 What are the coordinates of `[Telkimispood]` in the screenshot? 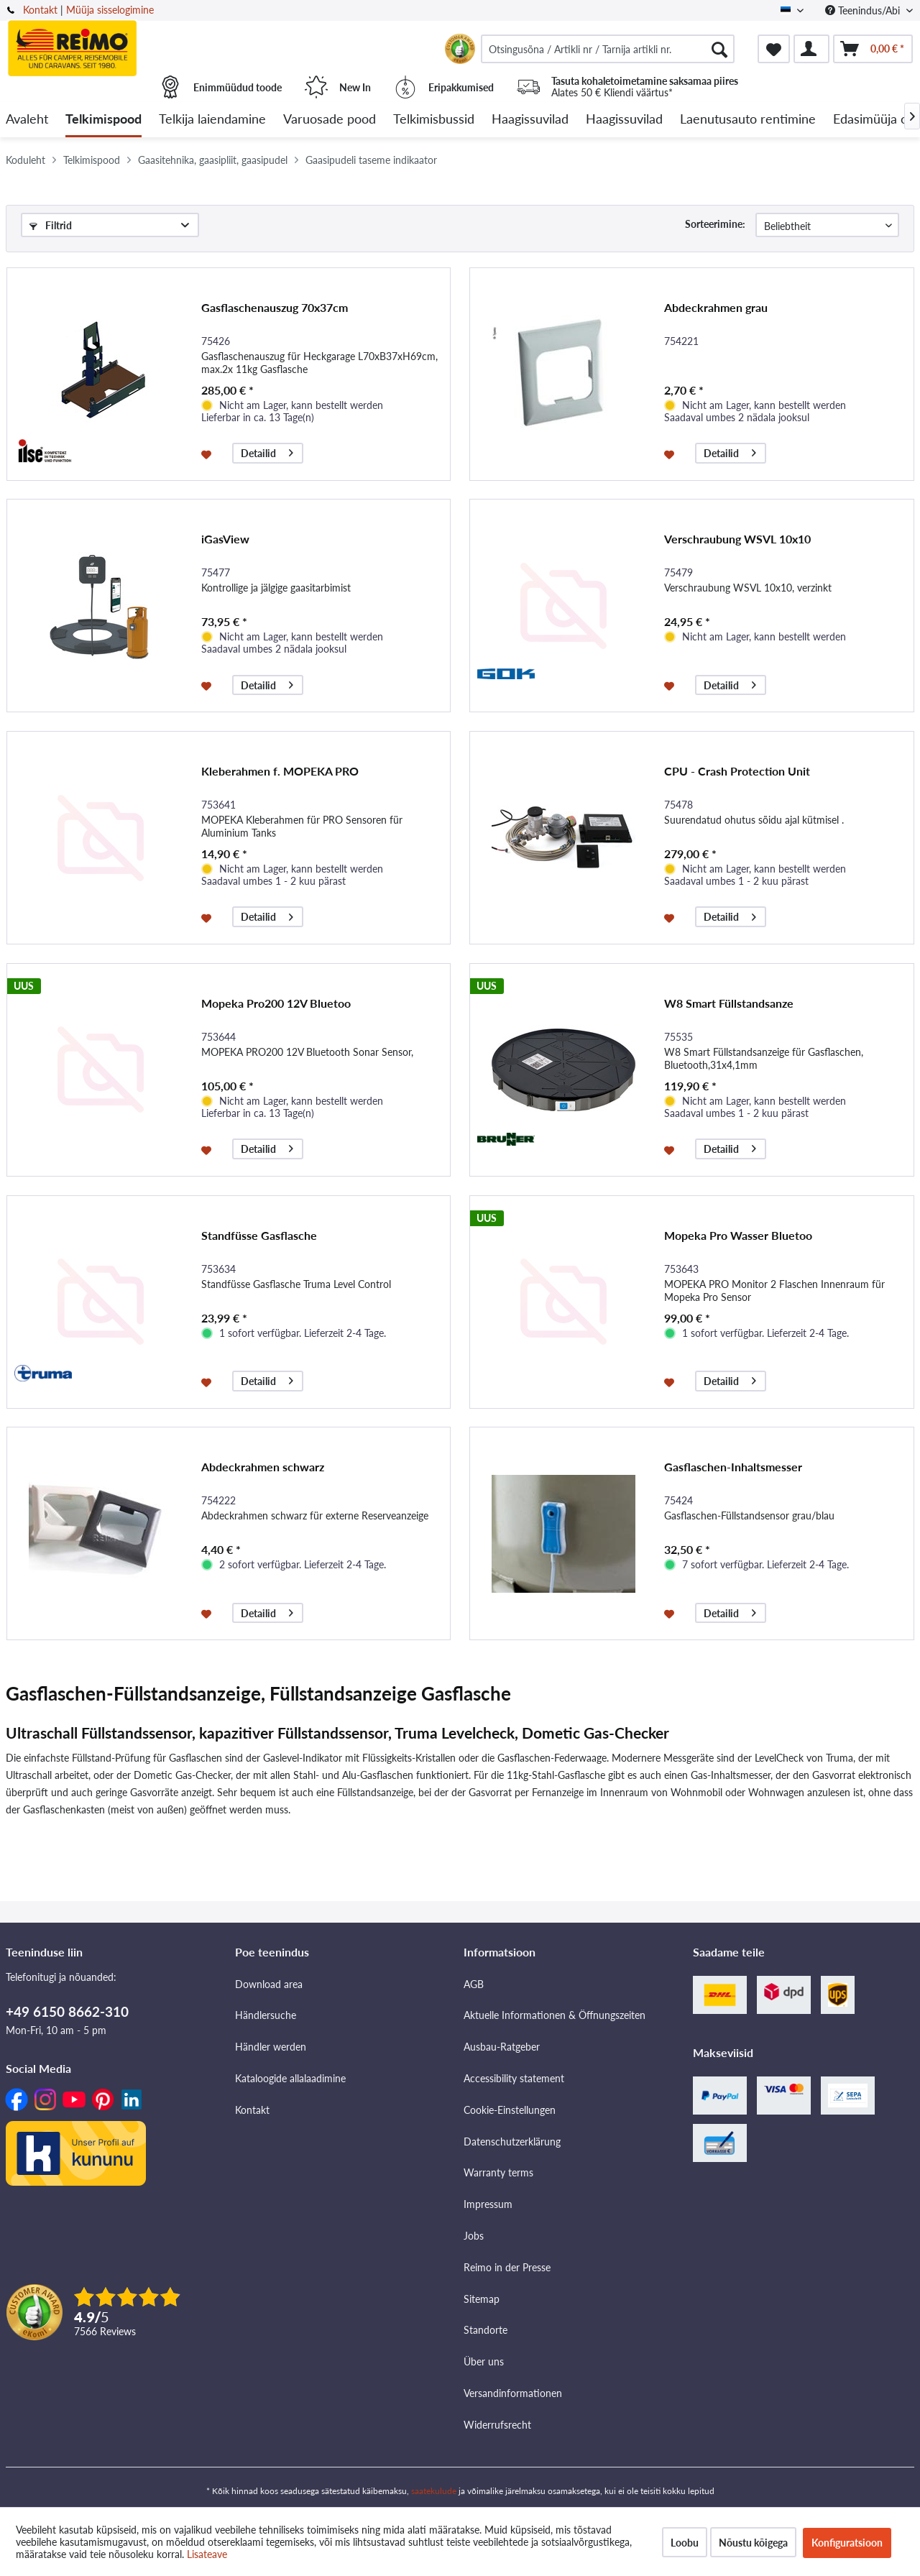 It's located at (103, 119).